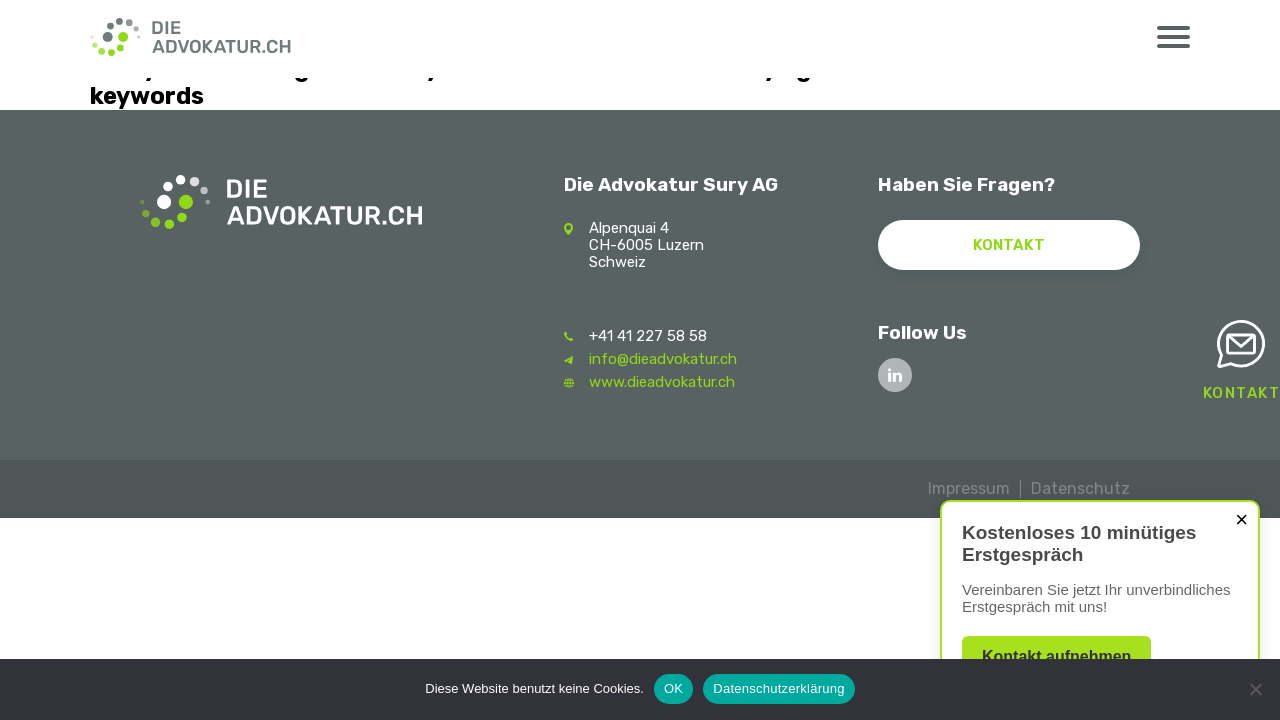 This screenshot has height=720, width=1280. I want to click on Kontakt, so click(1242, 393).